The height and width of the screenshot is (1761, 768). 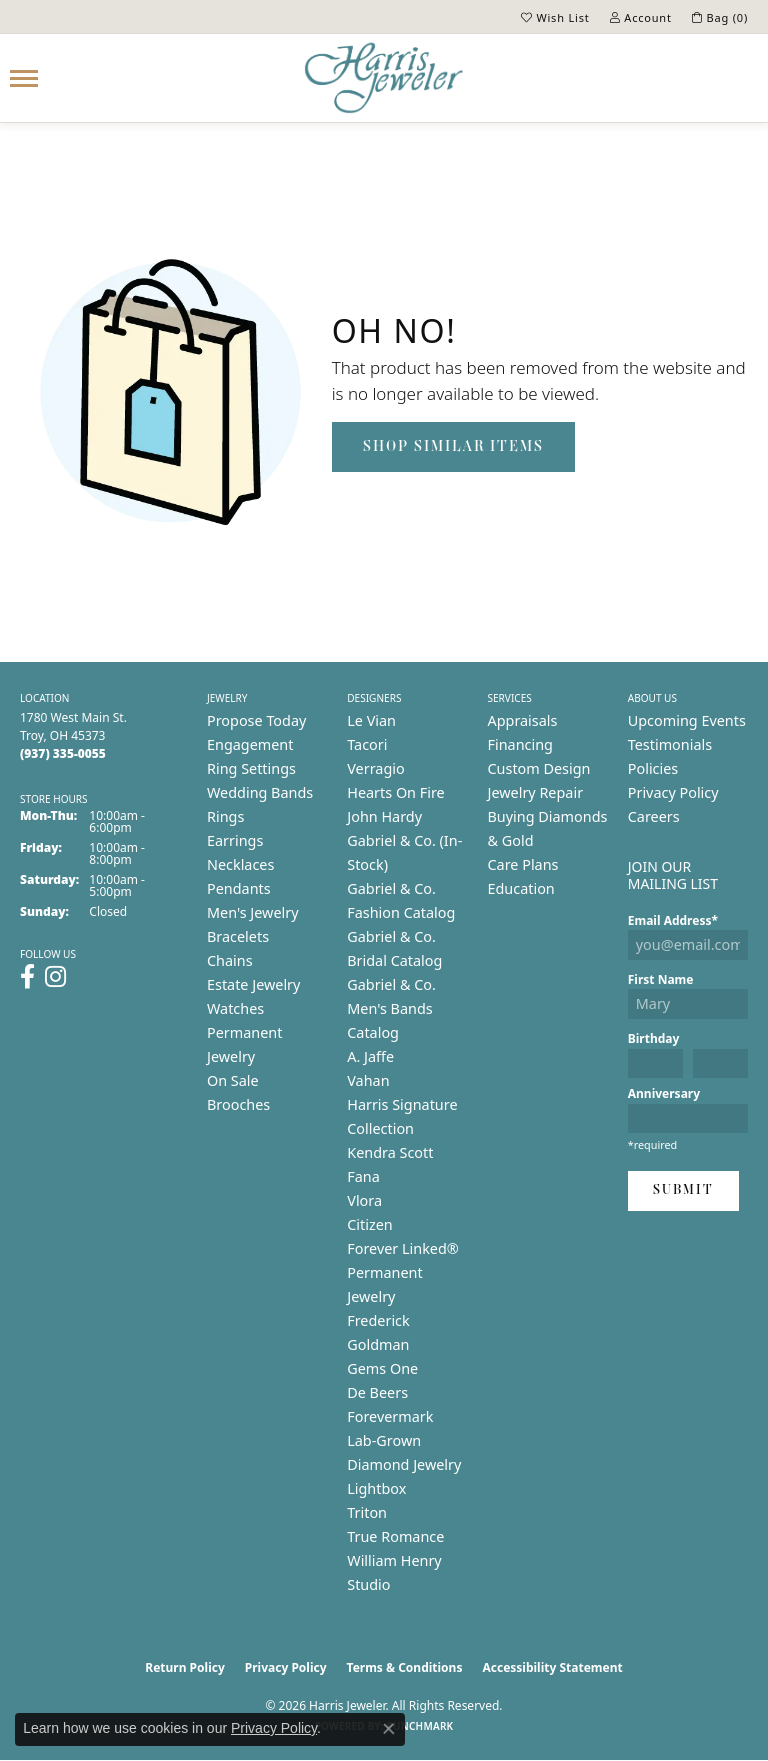 I want to click on Testimonials, so click(x=670, y=744).